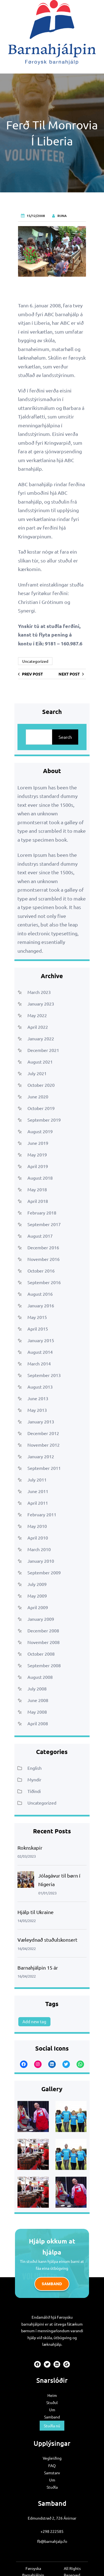 This screenshot has width=104, height=2576. Describe the element at coordinates (37, 1317) in the screenshot. I see `May 2015` at that location.